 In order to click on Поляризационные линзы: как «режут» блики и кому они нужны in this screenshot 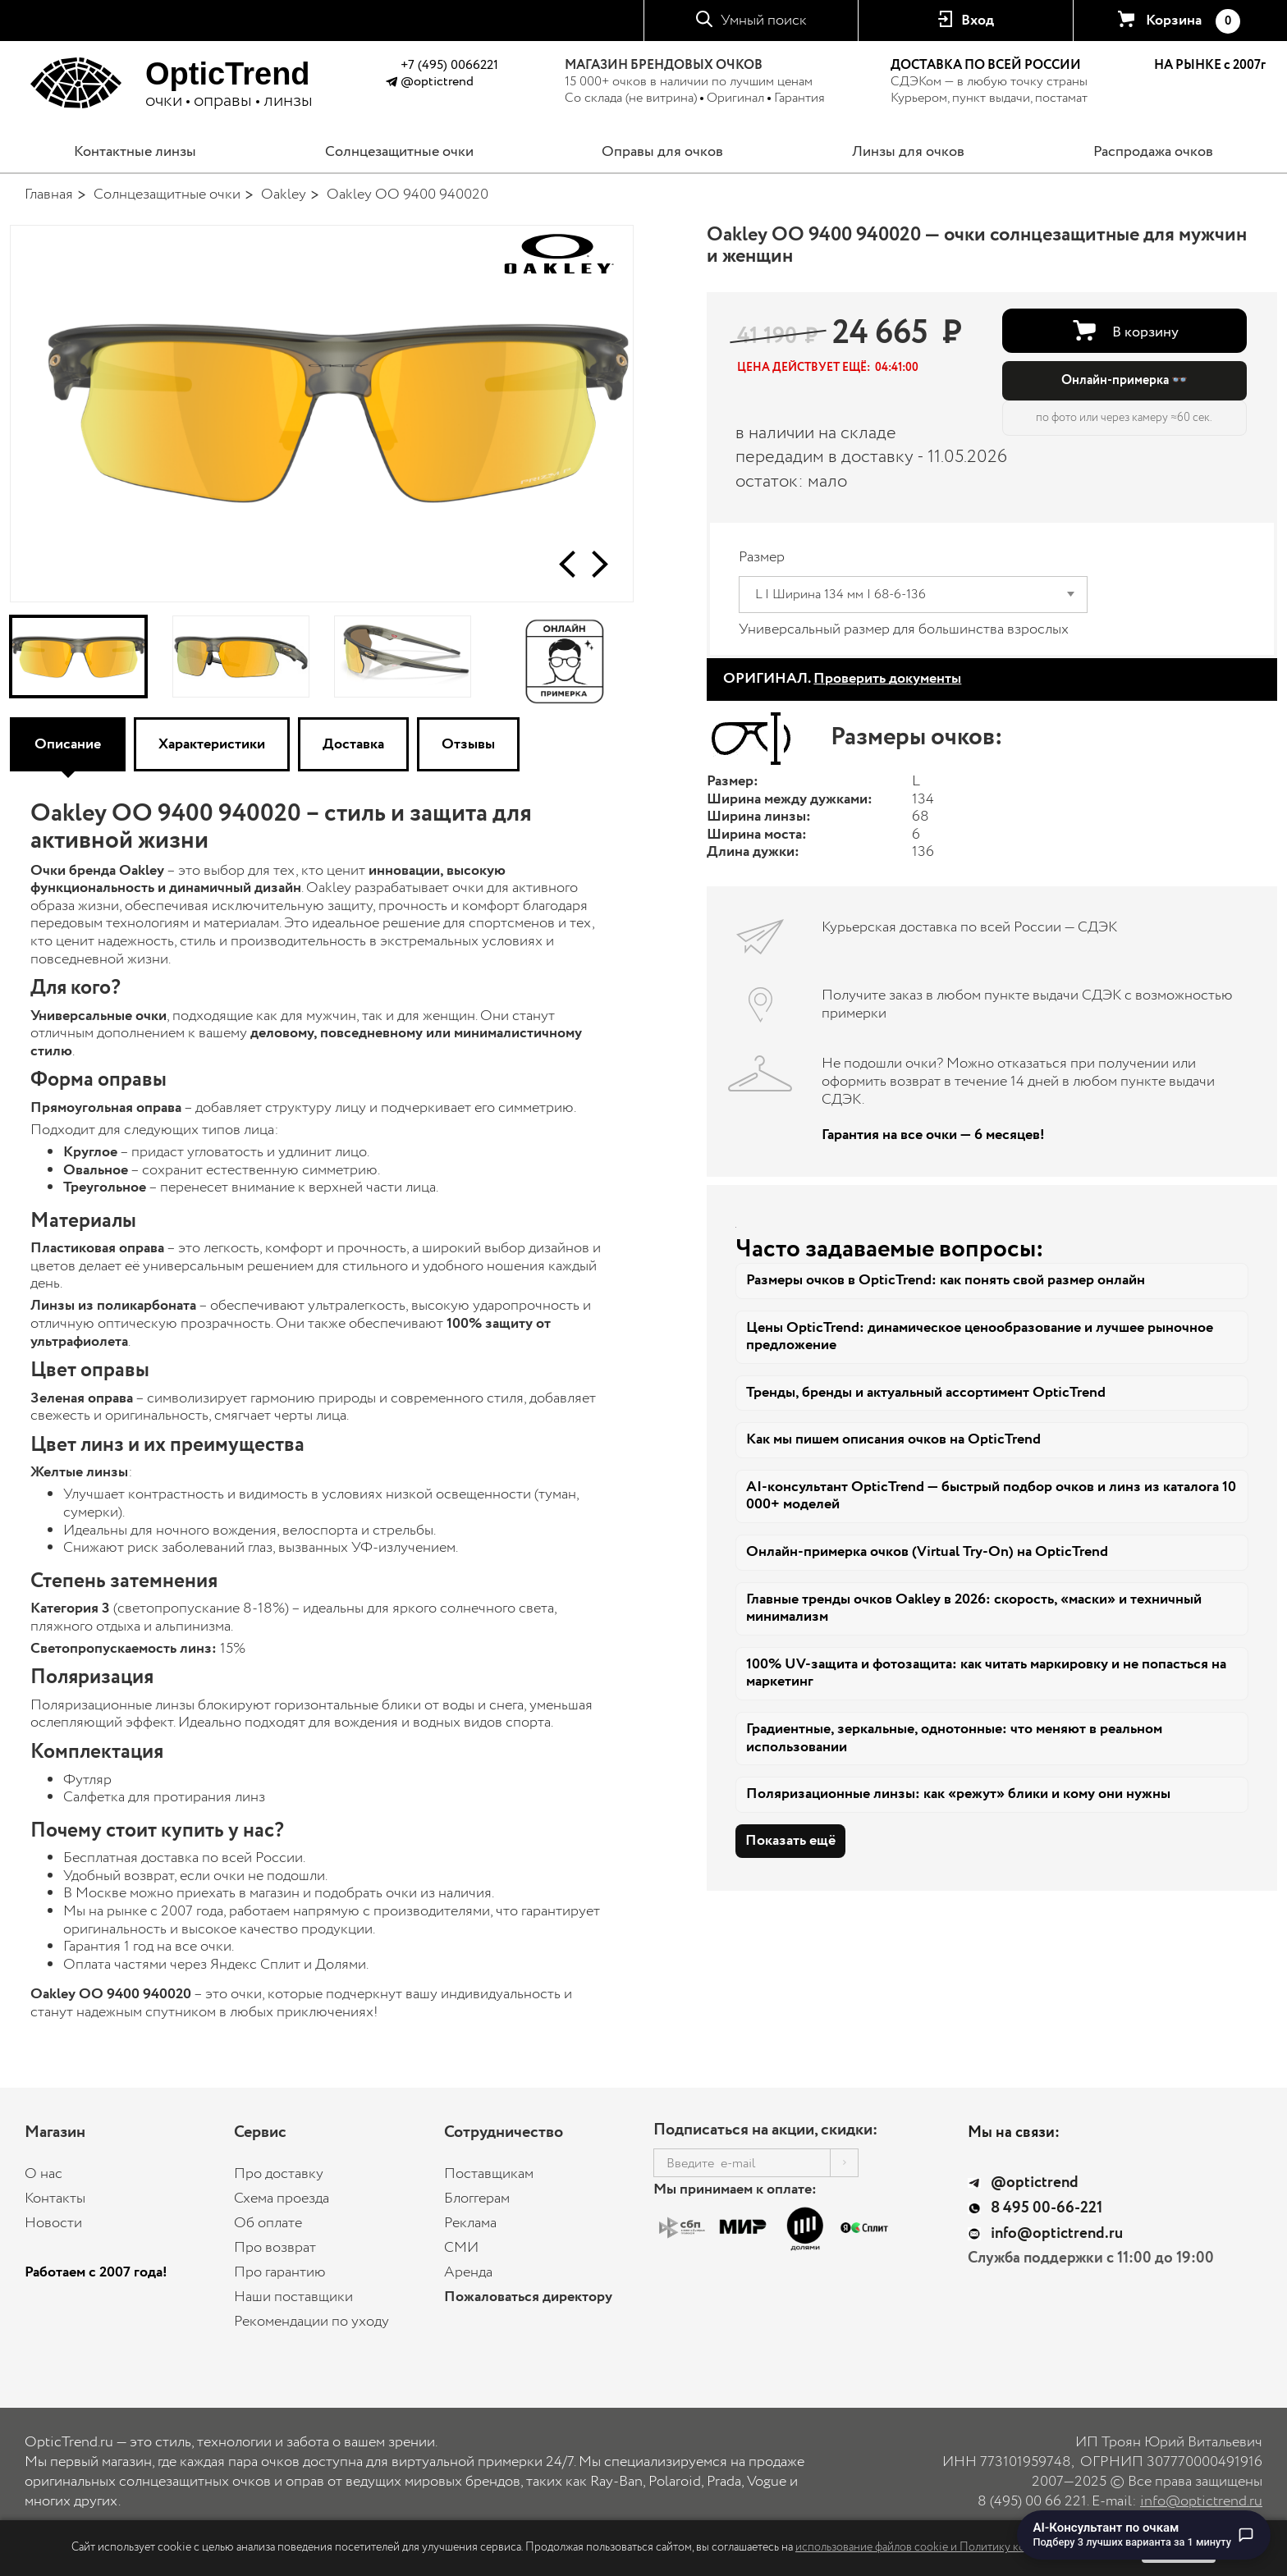, I will do `click(958, 1794)`.